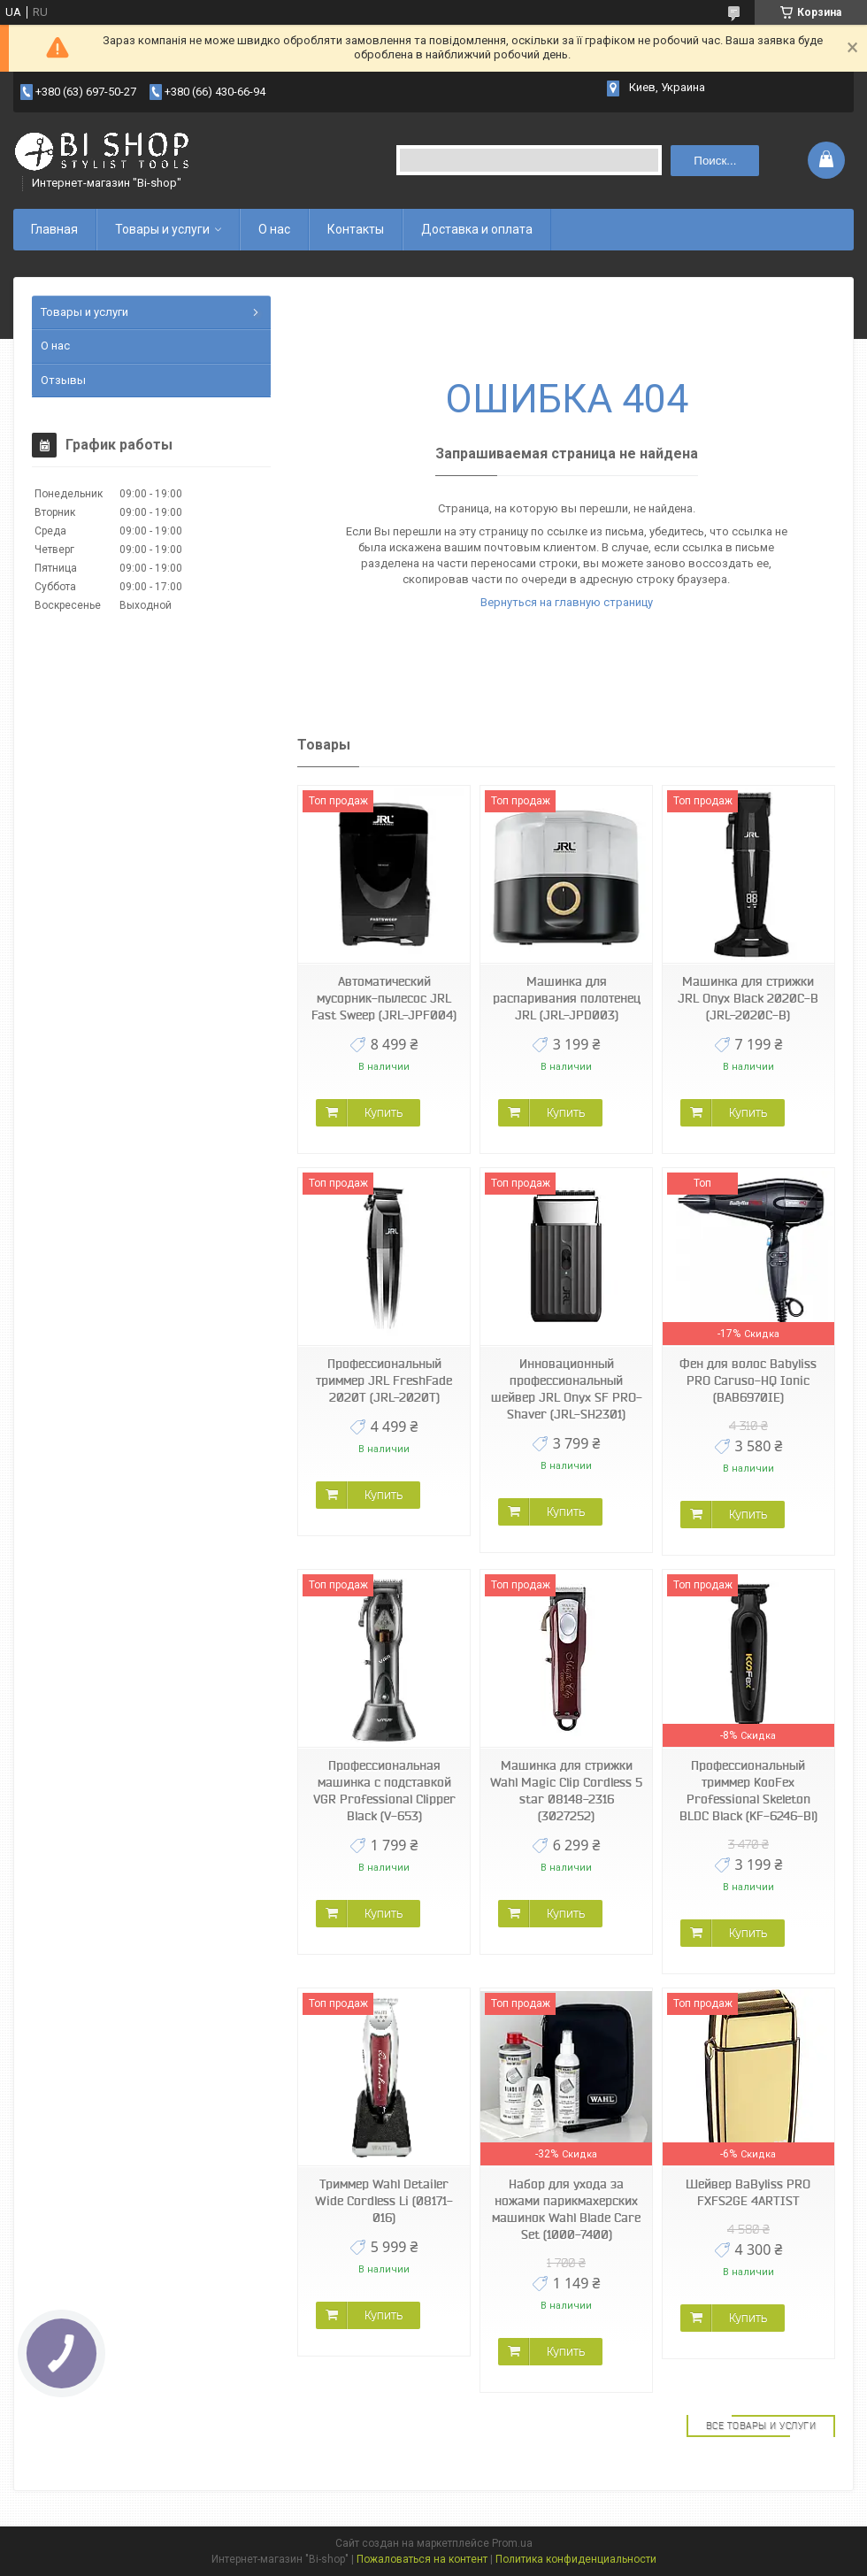 Image resolution: width=867 pixels, height=2576 pixels. Describe the element at coordinates (748, 2192) in the screenshot. I see `Шейвер BaByliss PRO FXFS2GE 4ARTIST` at that location.